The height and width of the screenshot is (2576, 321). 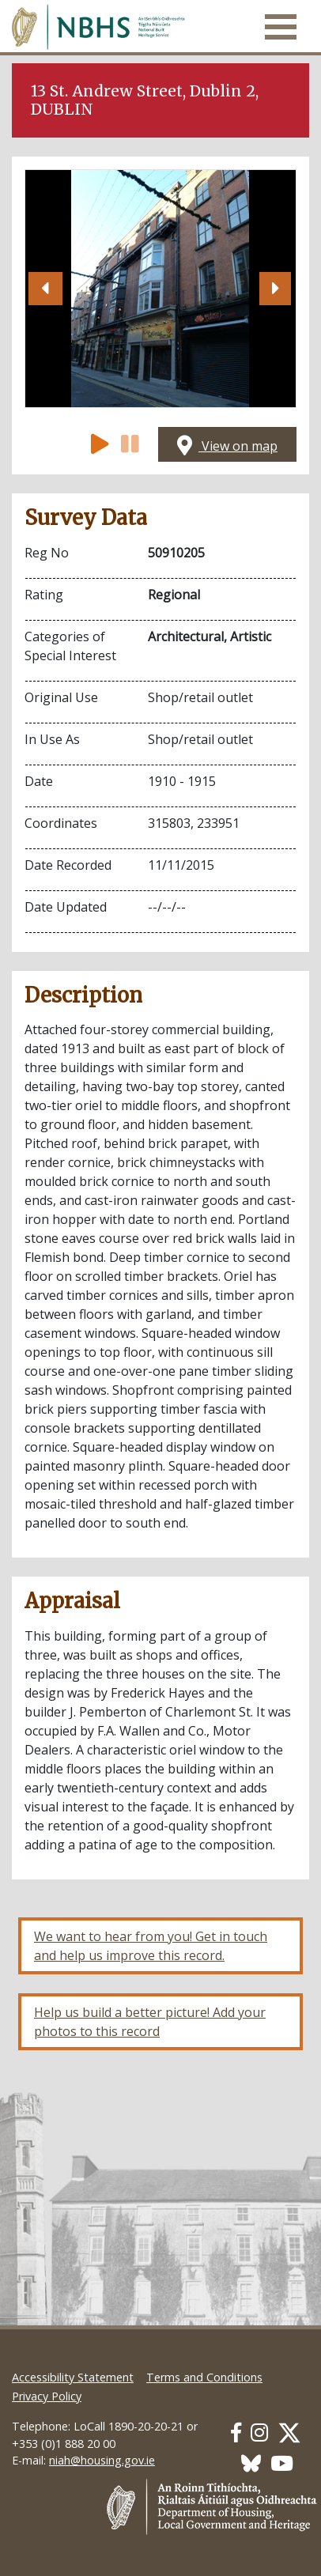 I want to click on [Our Facebook link], so click(x=236, y=2432).